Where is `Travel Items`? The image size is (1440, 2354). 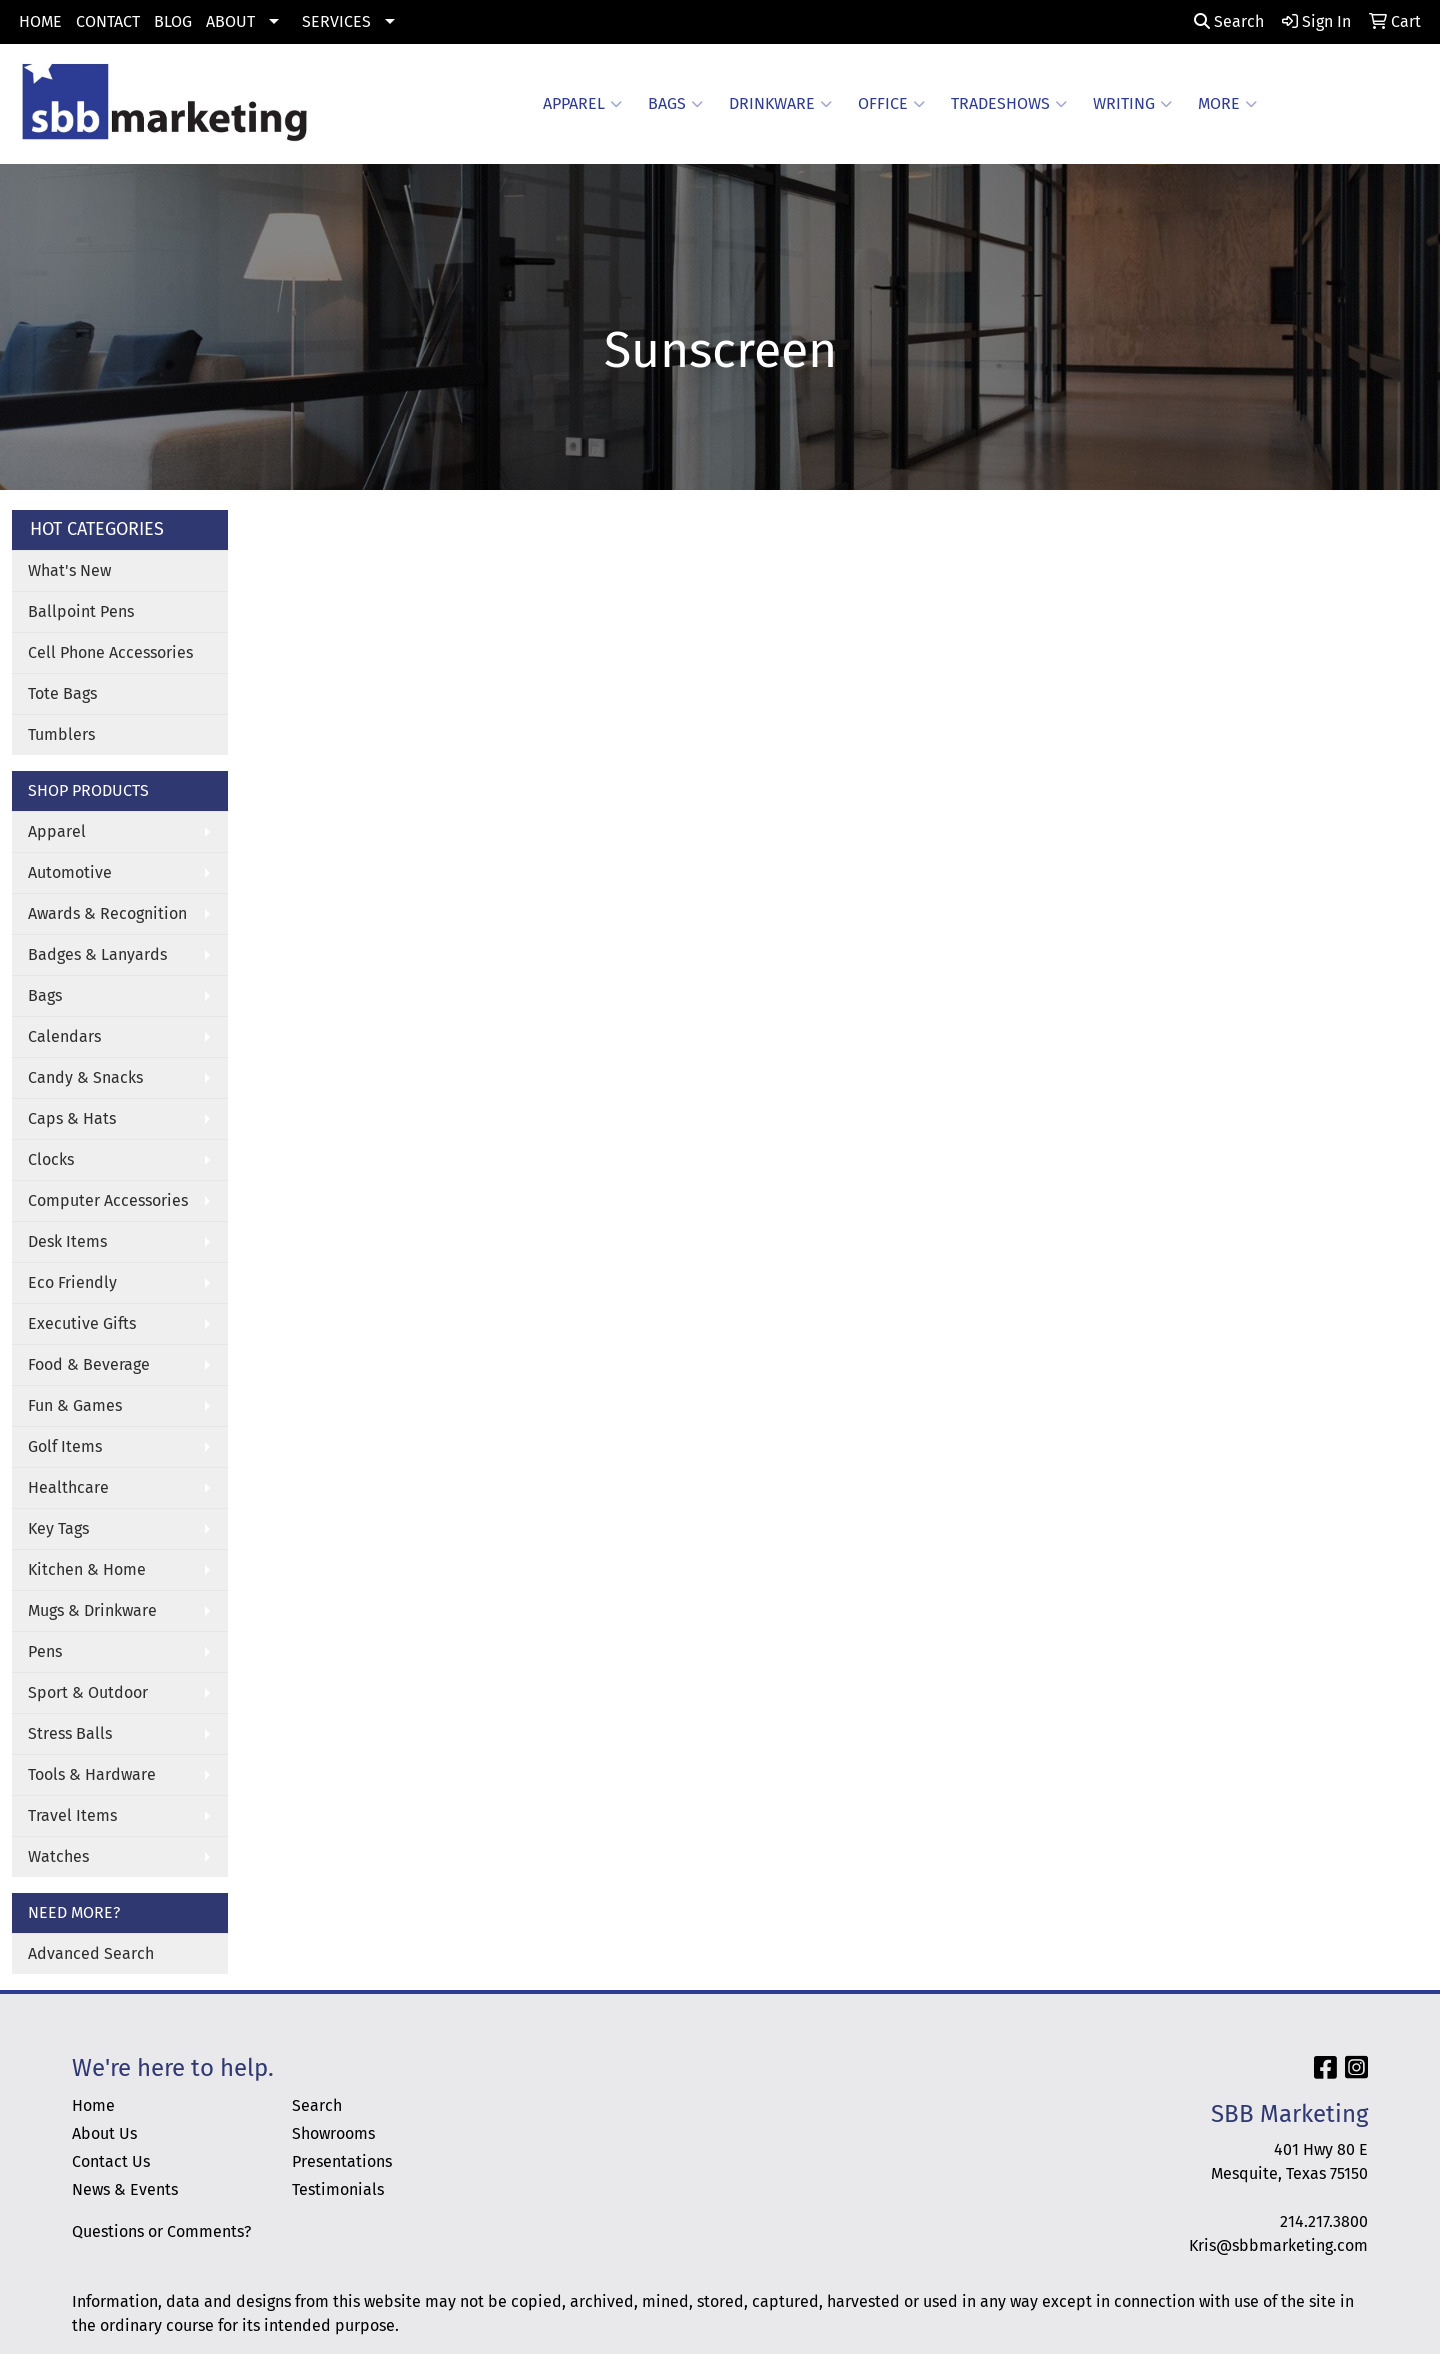
Travel Items is located at coordinates (72, 1815).